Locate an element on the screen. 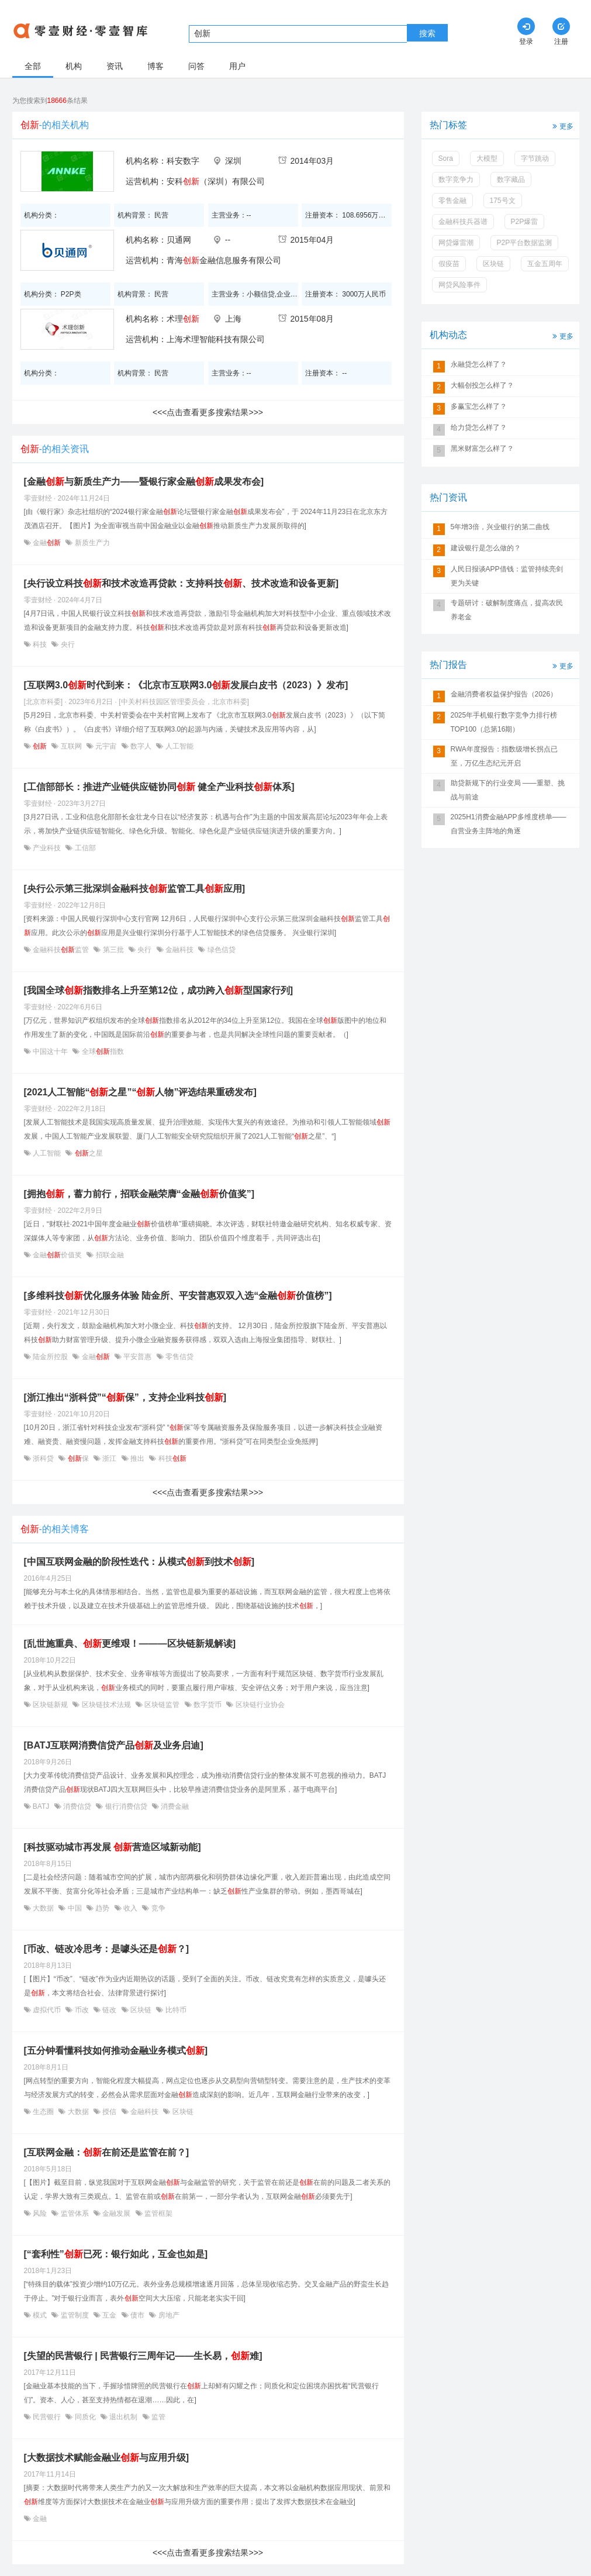 Image resolution: width=591 pixels, height=2576 pixels. 区块链行业协会 is located at coordinates (258, 1705).